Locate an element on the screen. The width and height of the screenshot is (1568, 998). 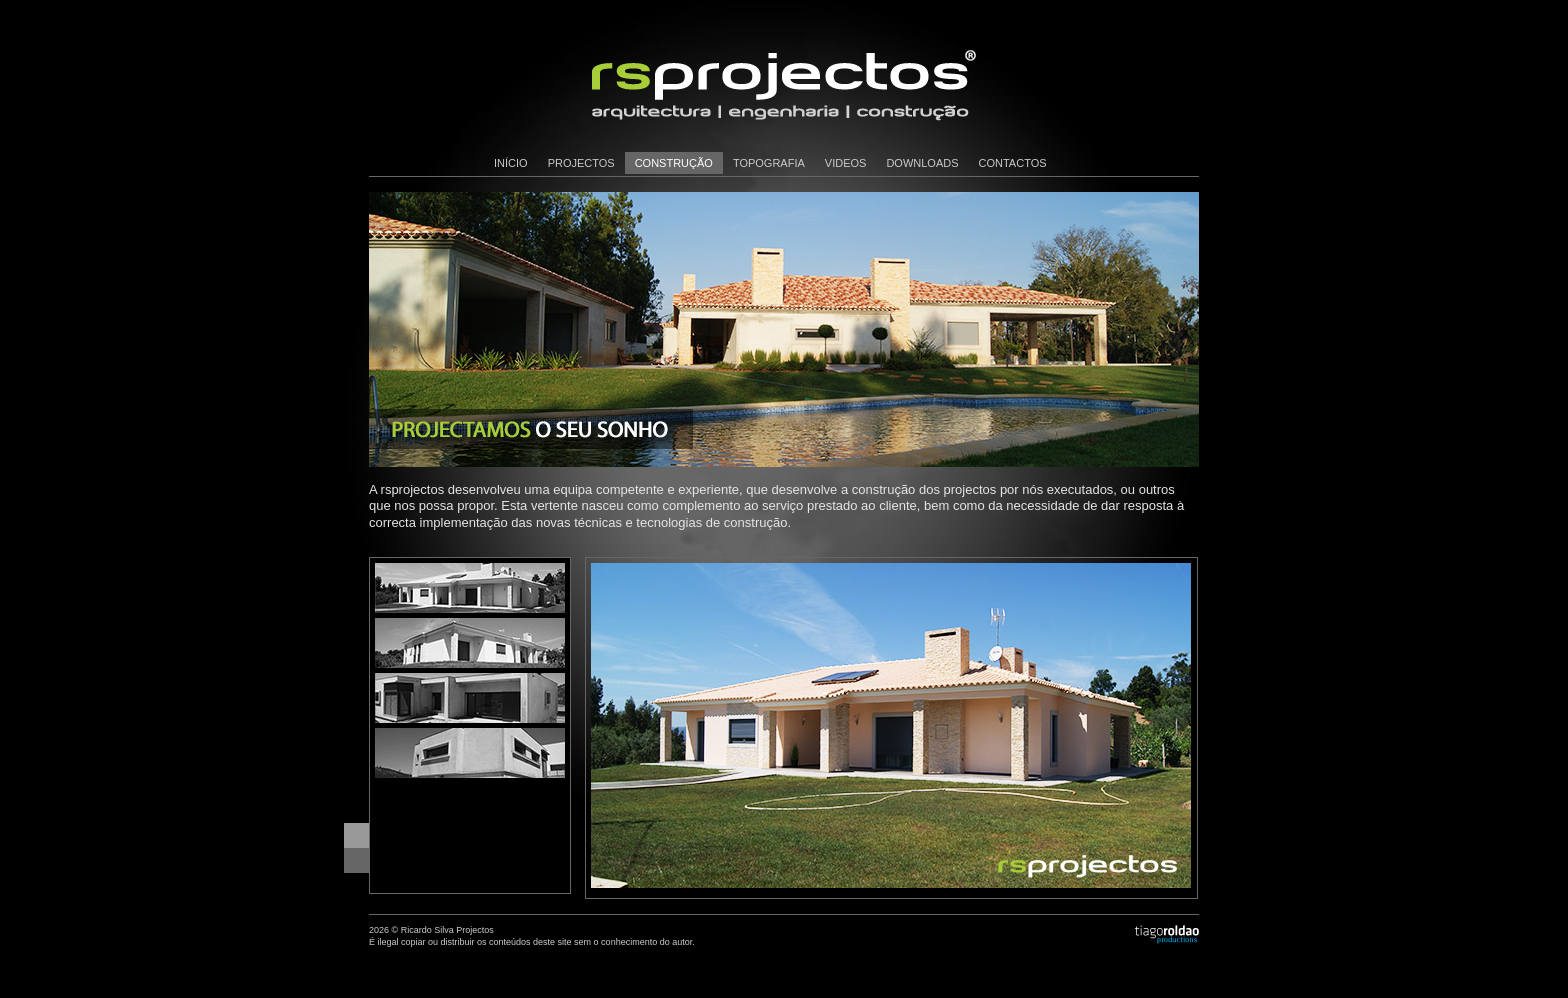
construção is located at coordinates (674, 163).